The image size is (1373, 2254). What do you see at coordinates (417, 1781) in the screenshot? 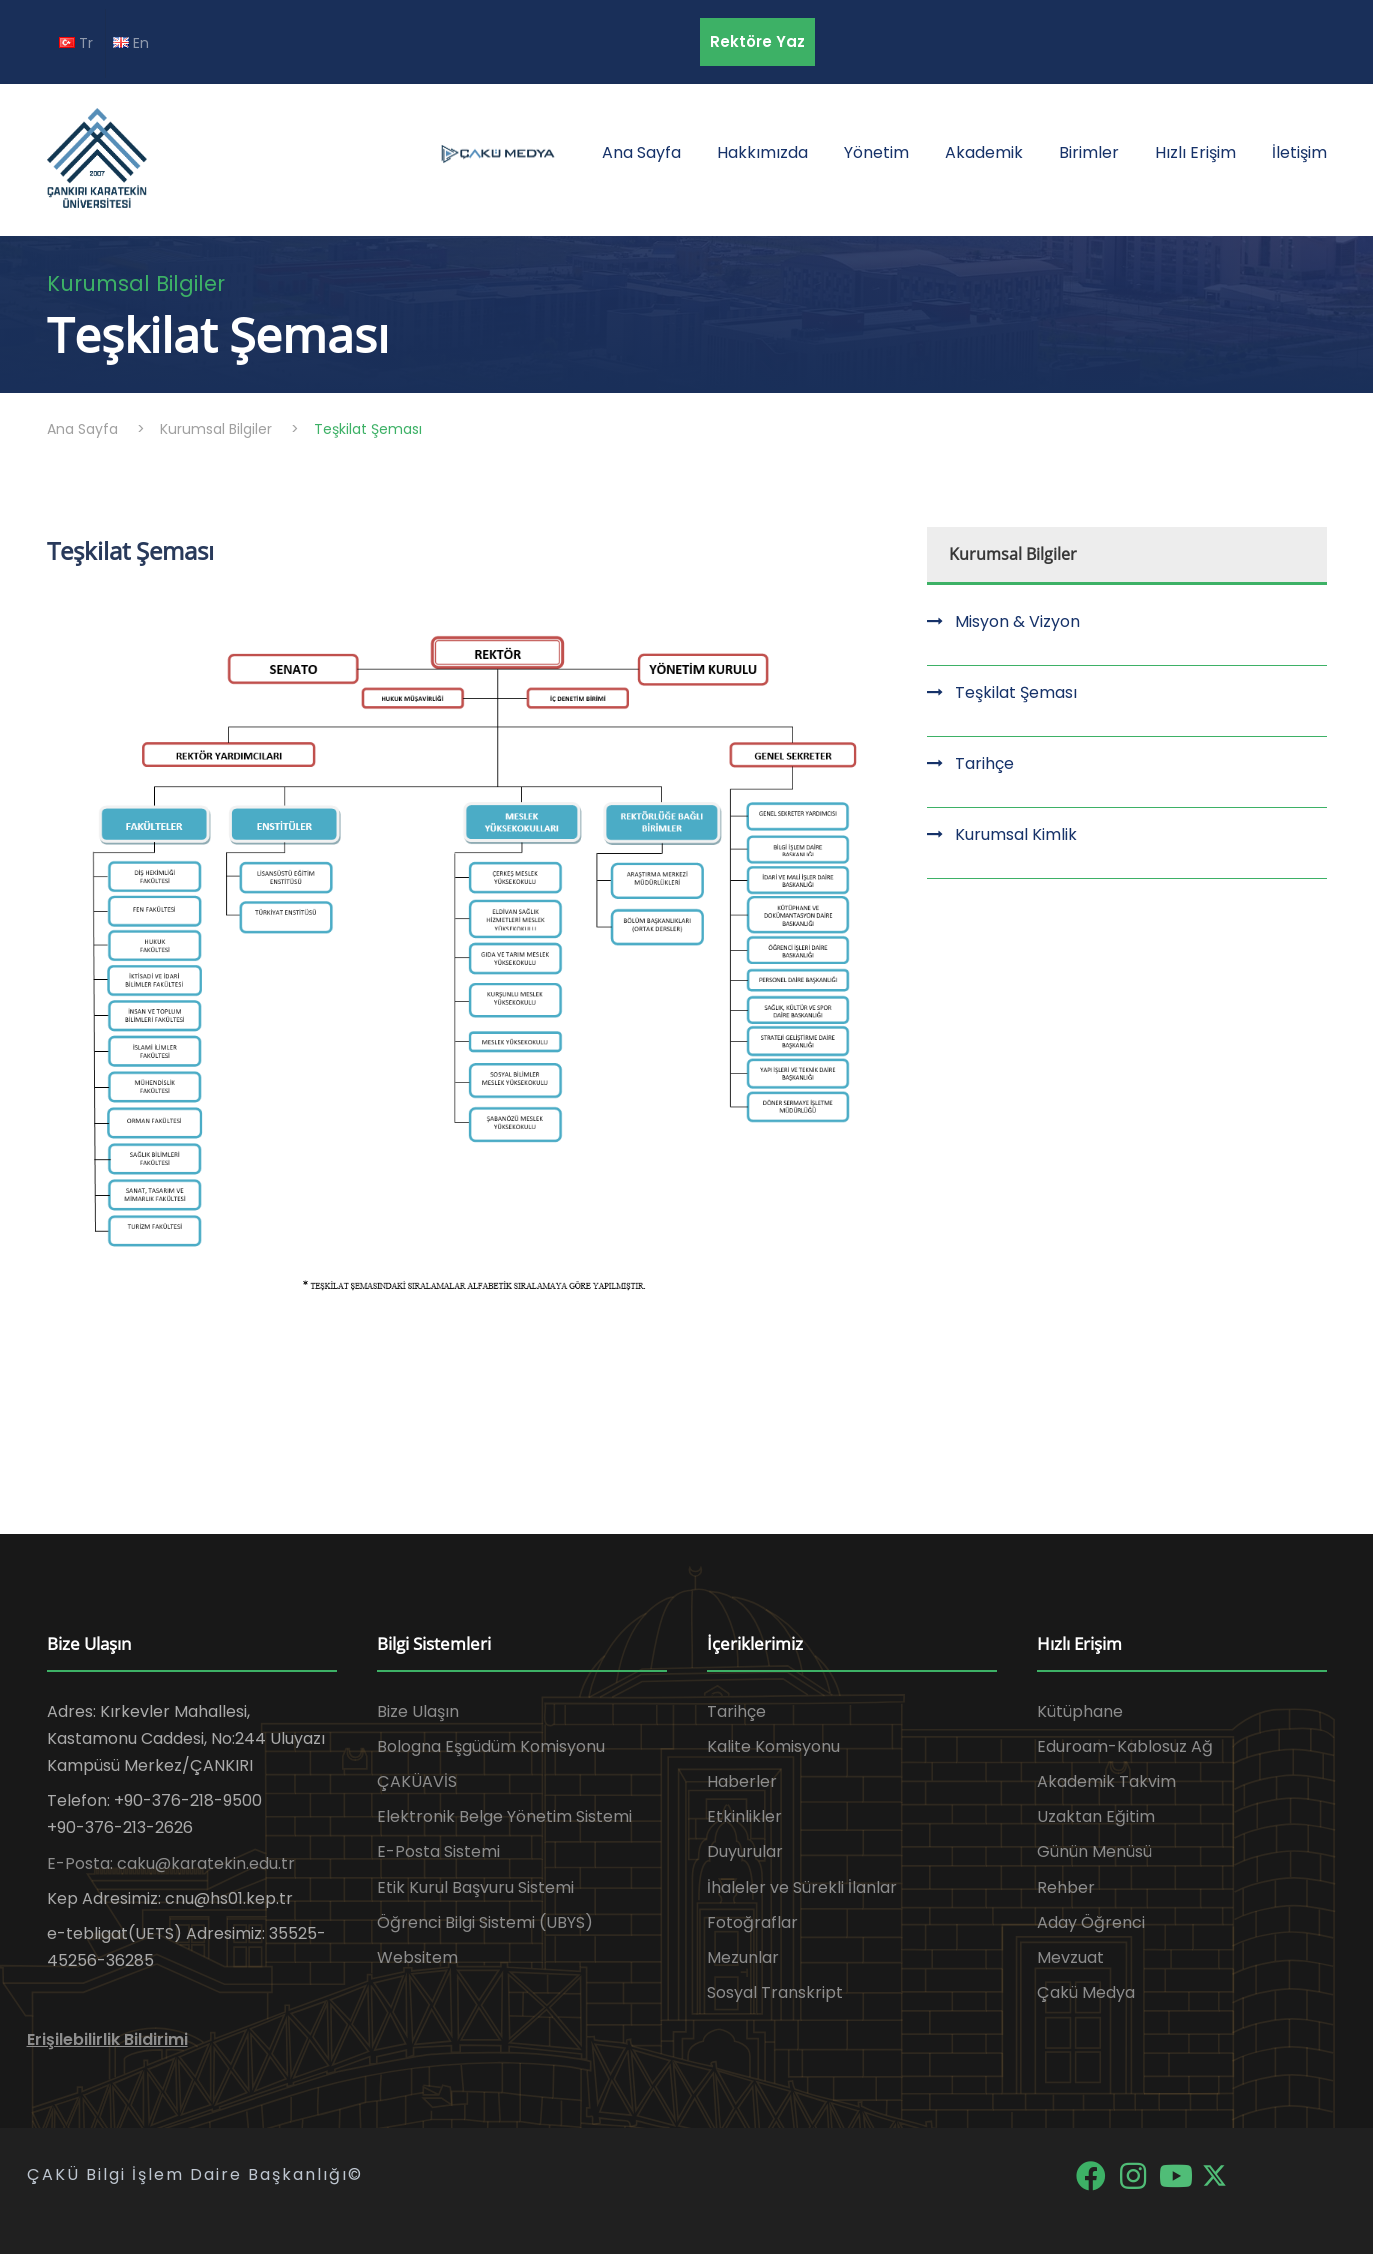
I see `ÇAKÜAVİS` at bounding box center [417, 1781].